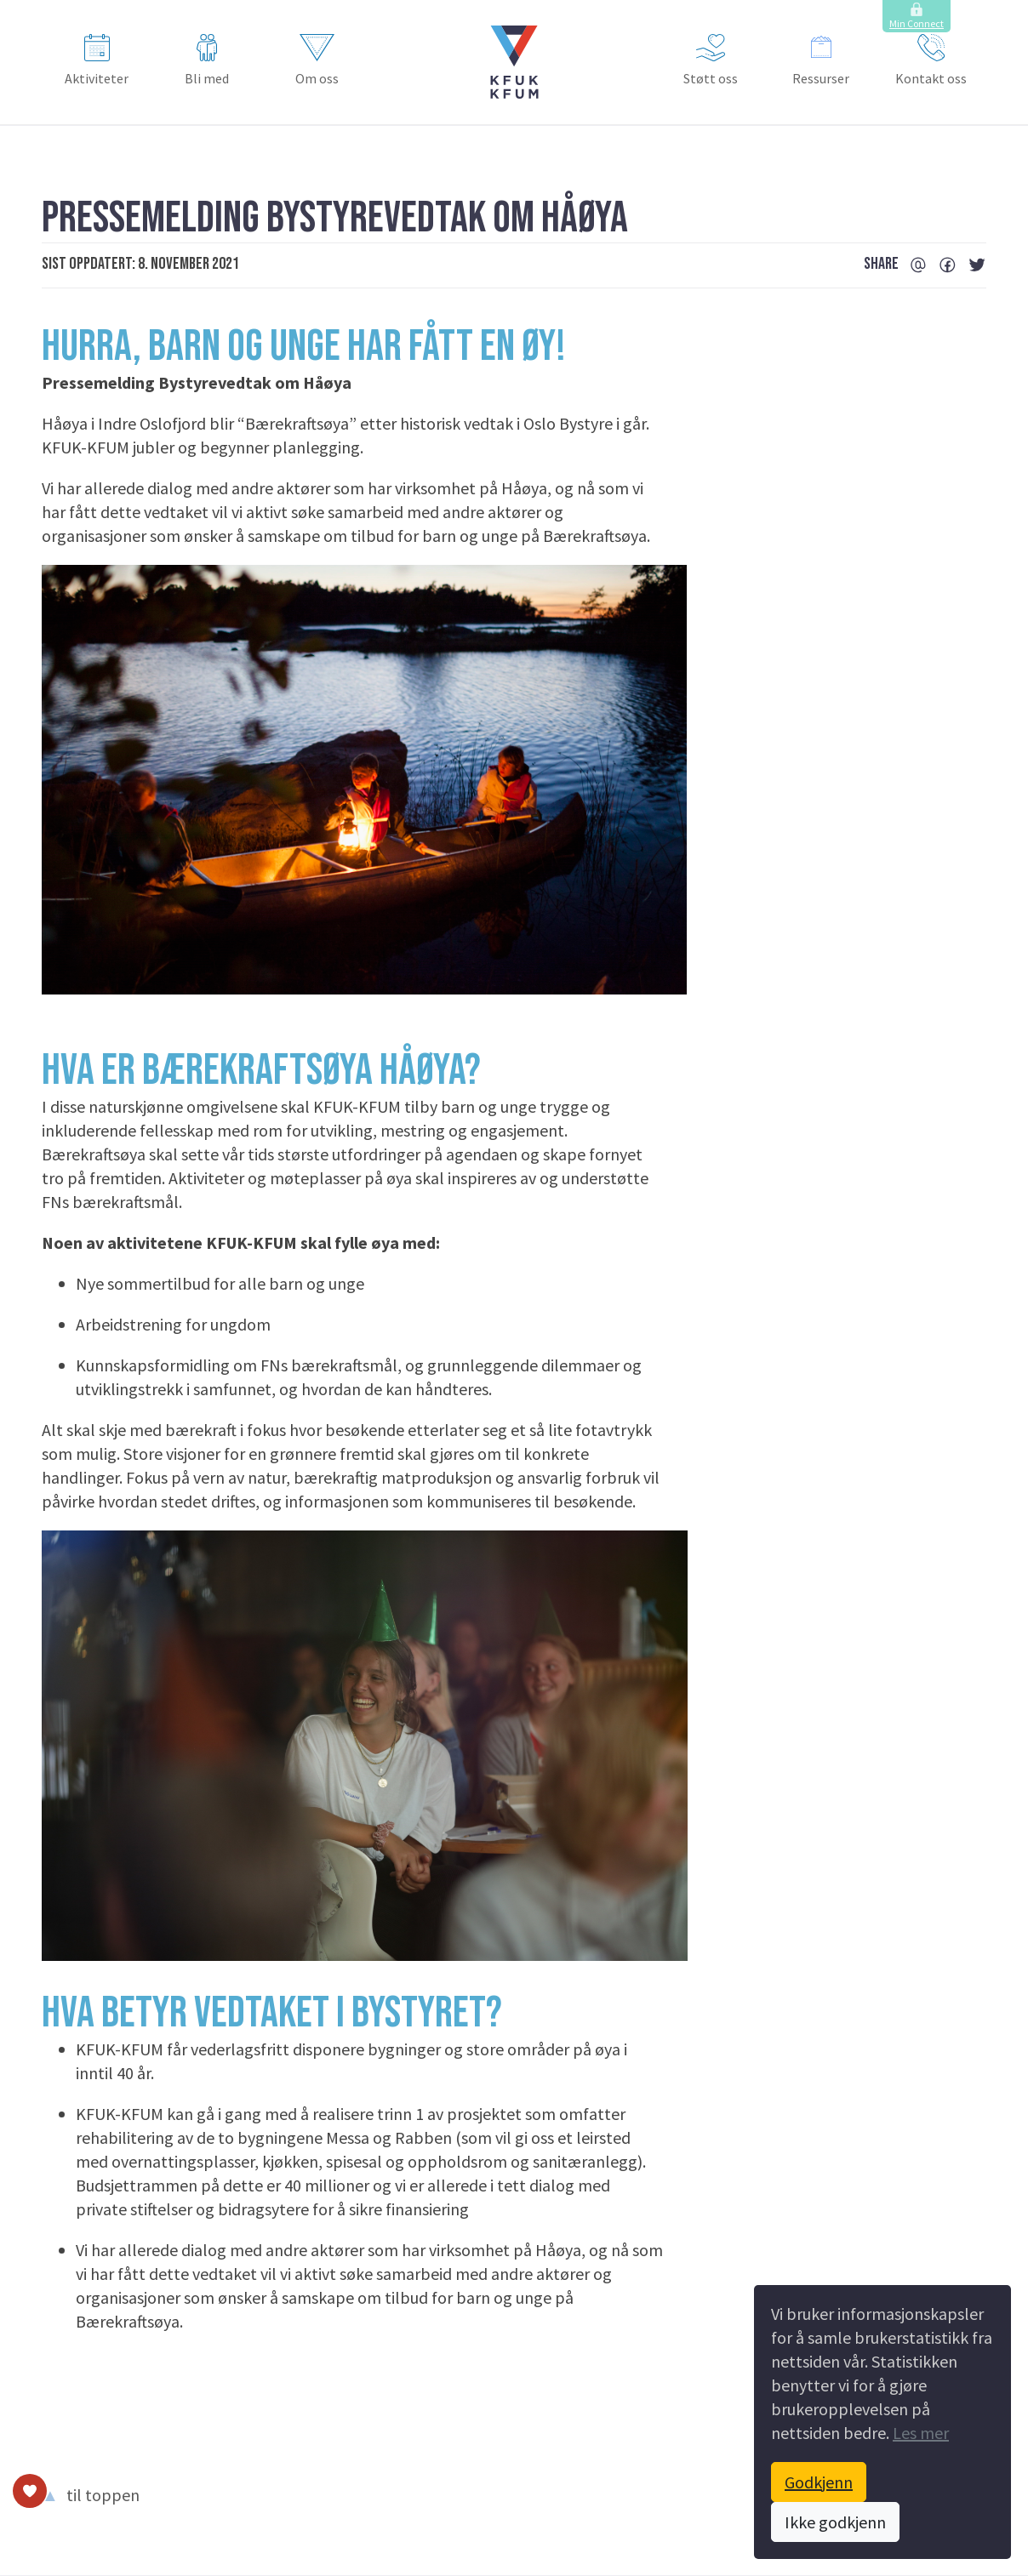 The width and height of the screenshot is (1028, 2576). I want to click on Støtt oss, so click(710, 60).